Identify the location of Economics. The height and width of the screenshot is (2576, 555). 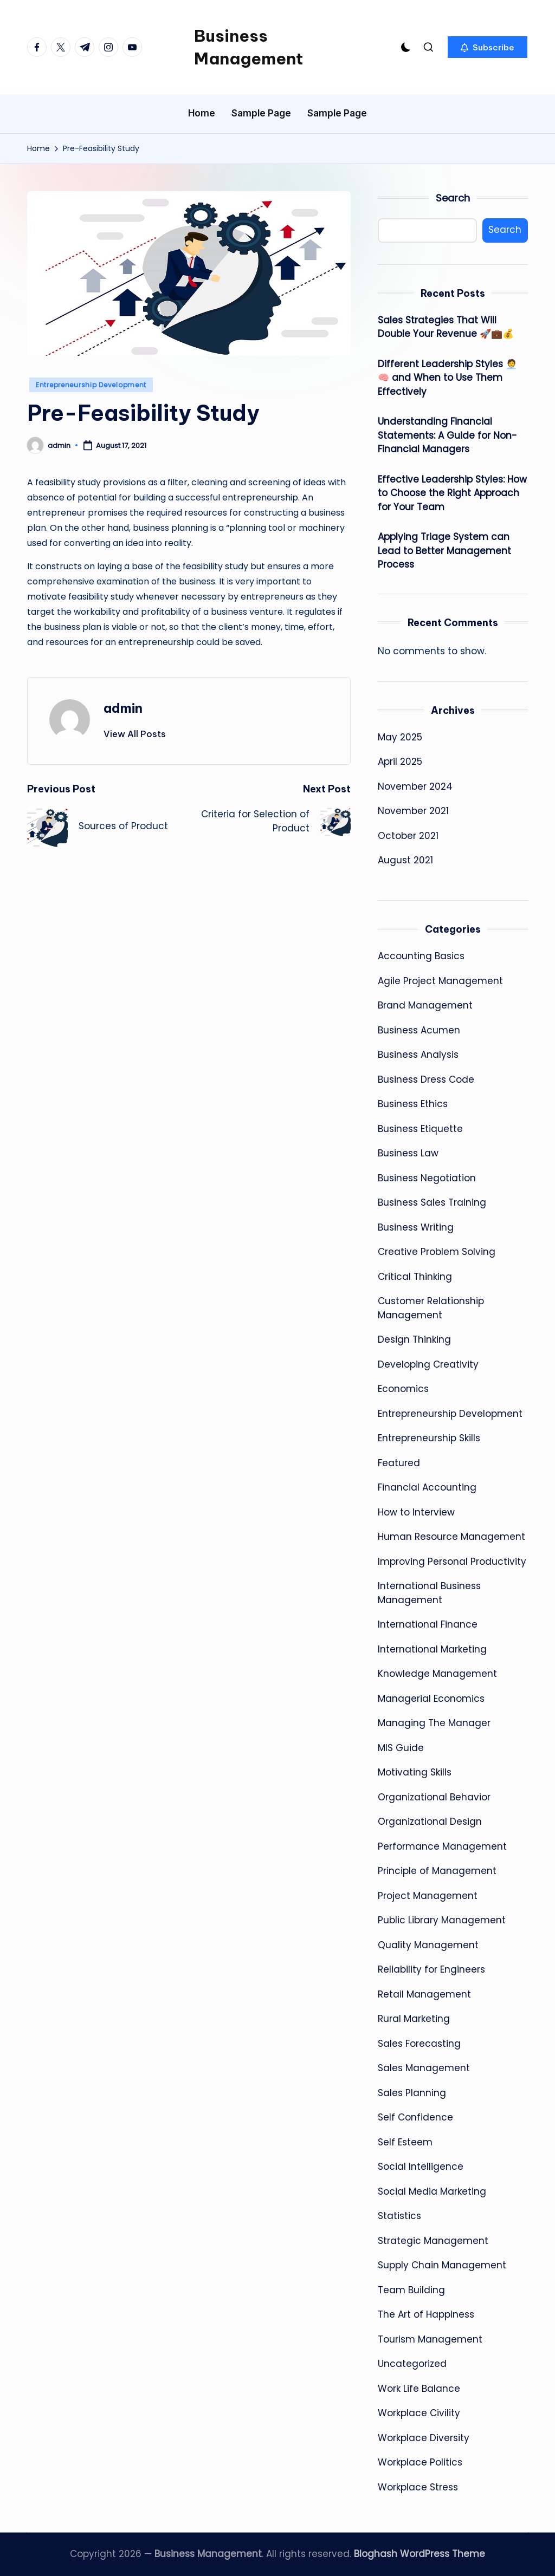
(403, 1388).